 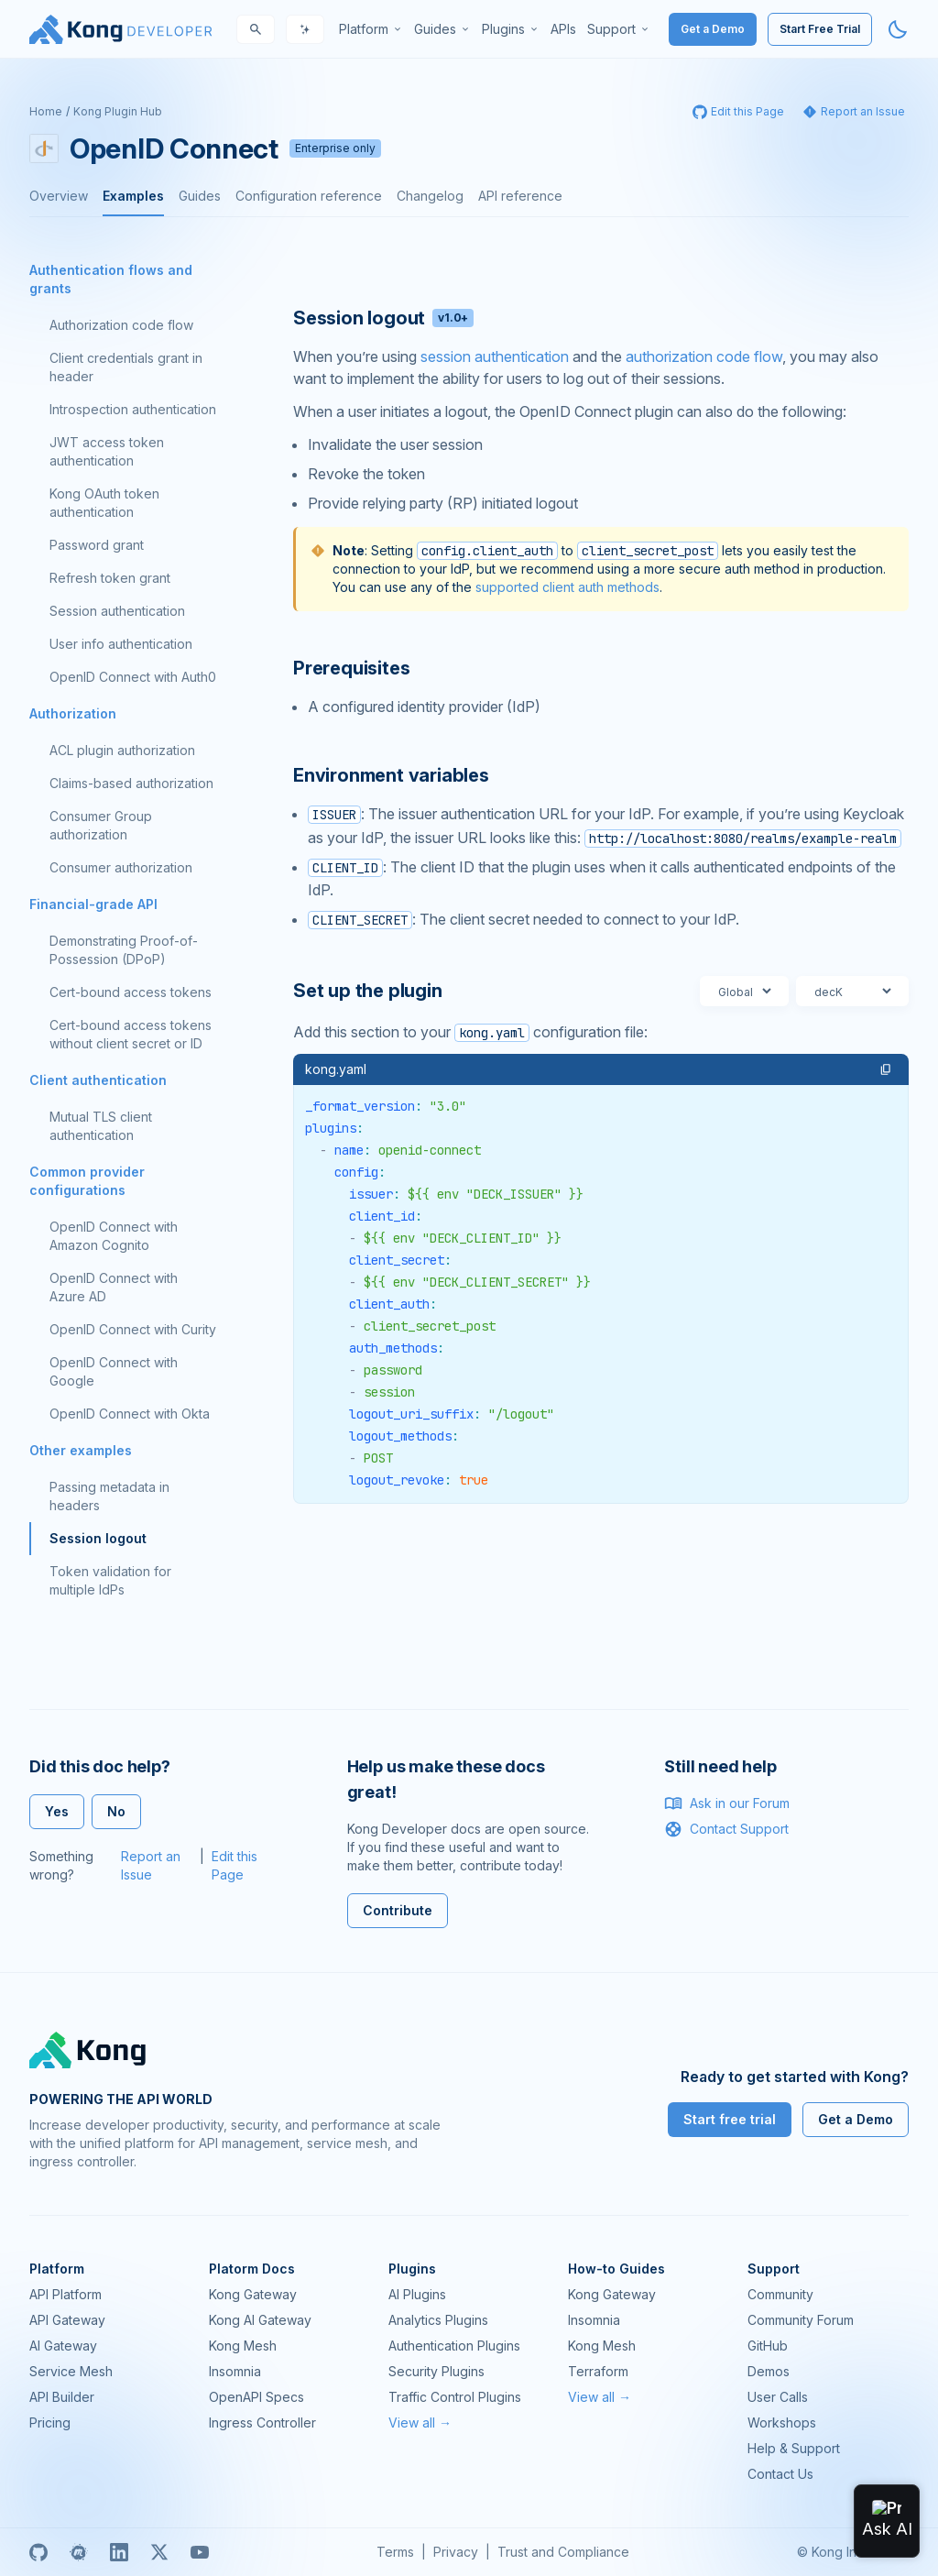 What do you see at coordinates (117, 111) in the screenshot?
I see `Kong Plugin Hub` at bounding box center [117, 111].